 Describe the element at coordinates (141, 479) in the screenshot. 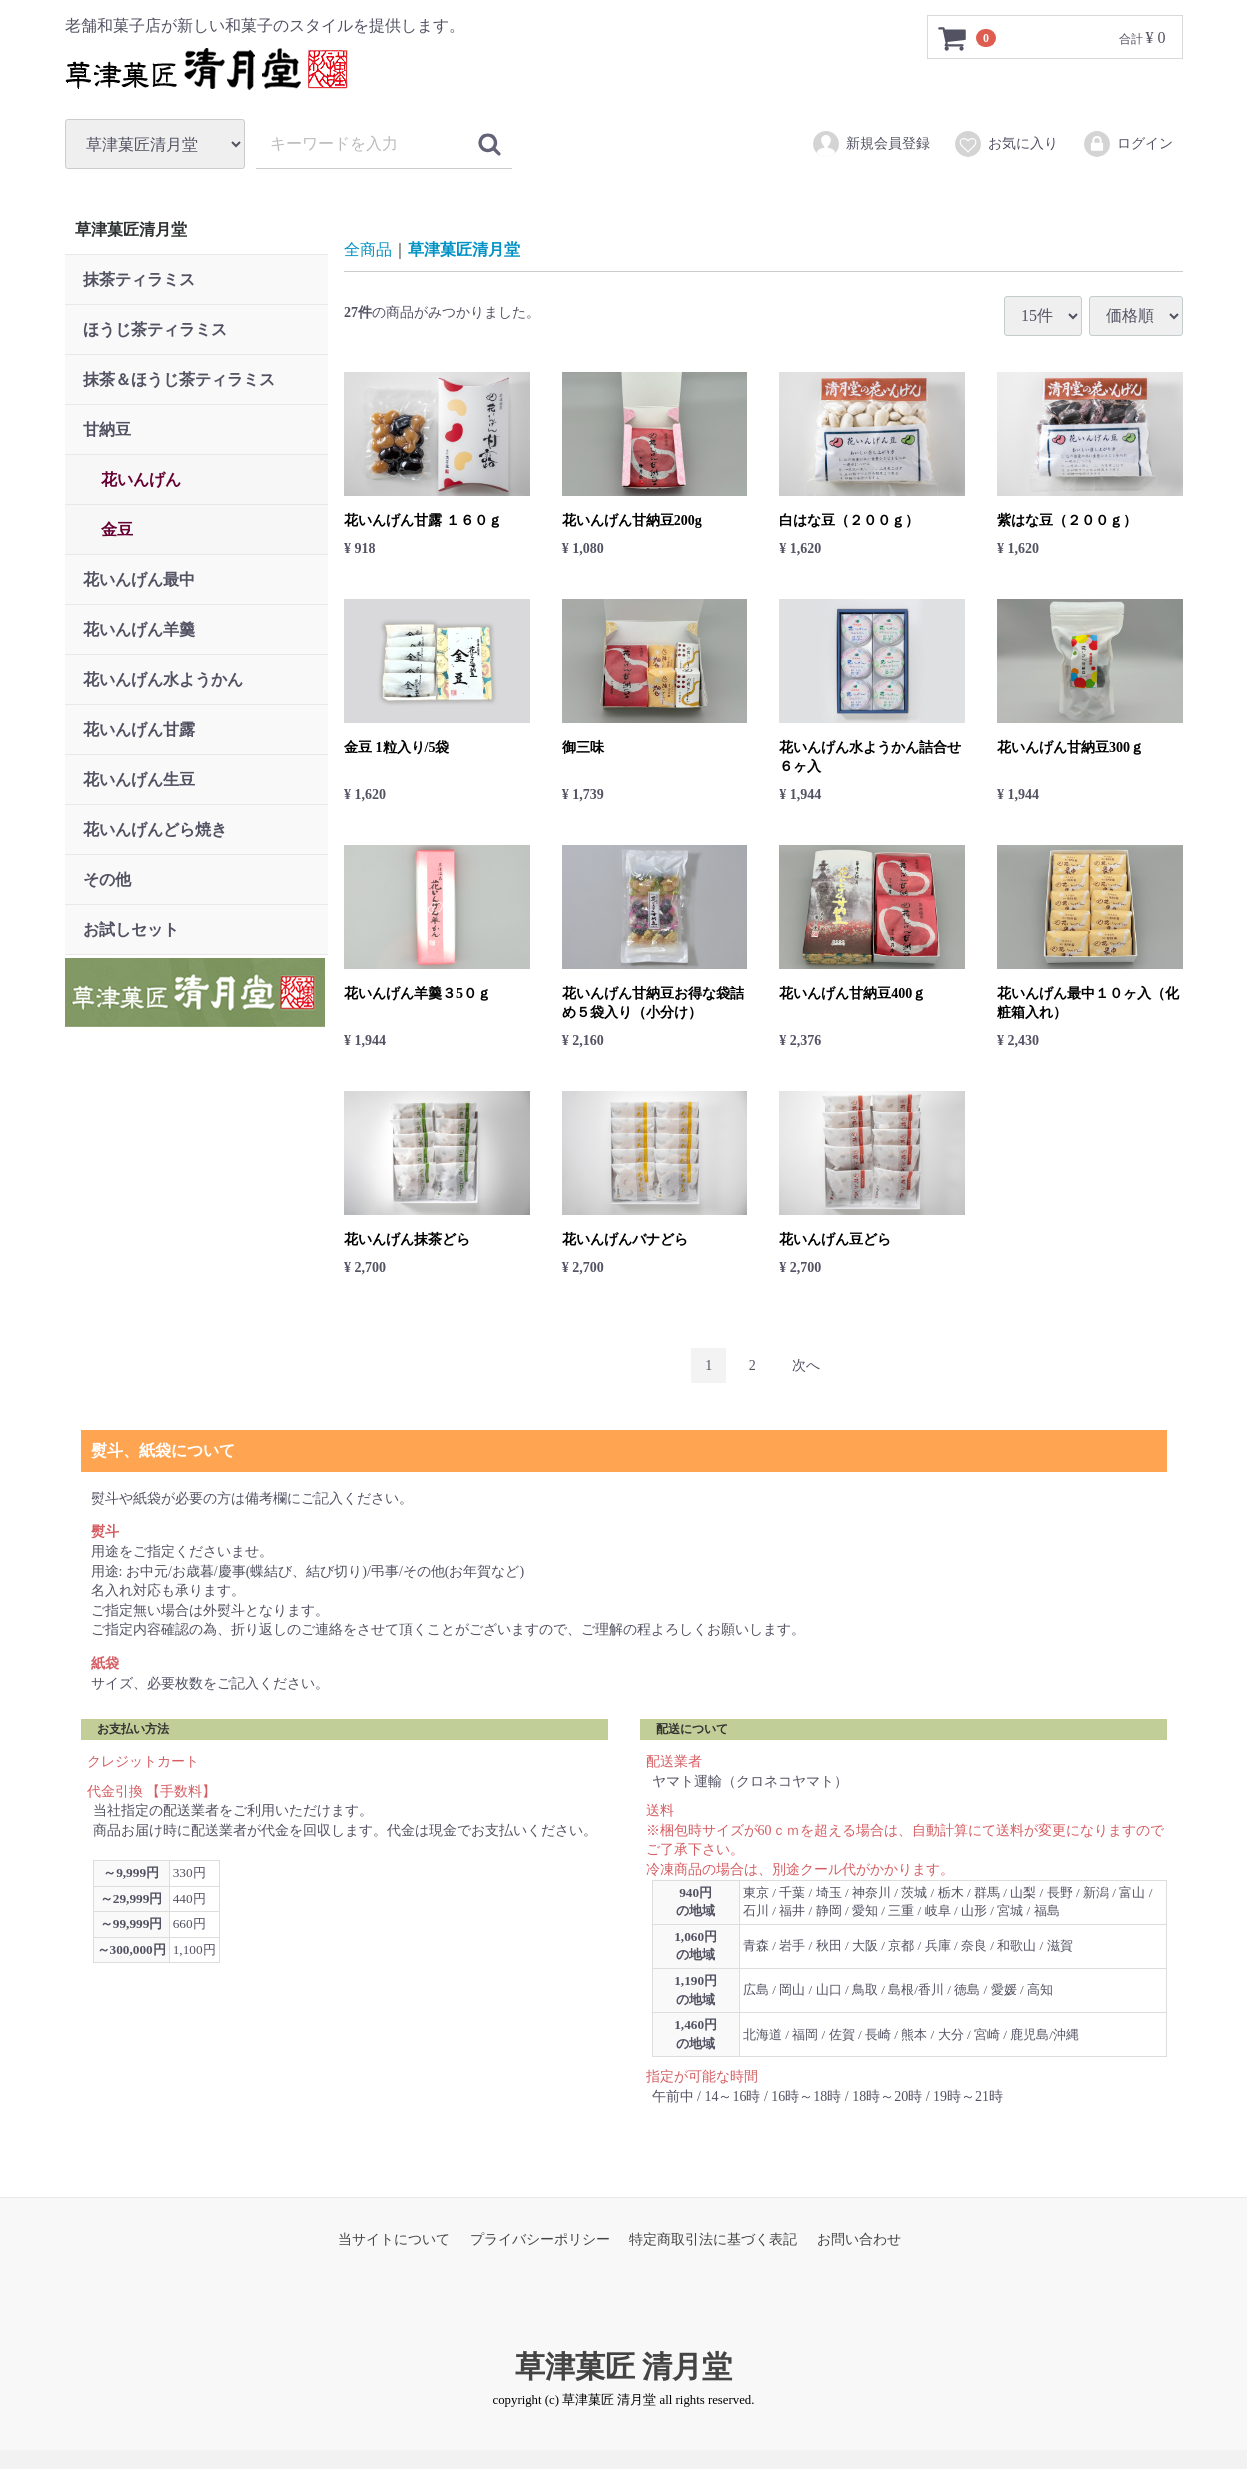

I see `花いんげん` at that location.